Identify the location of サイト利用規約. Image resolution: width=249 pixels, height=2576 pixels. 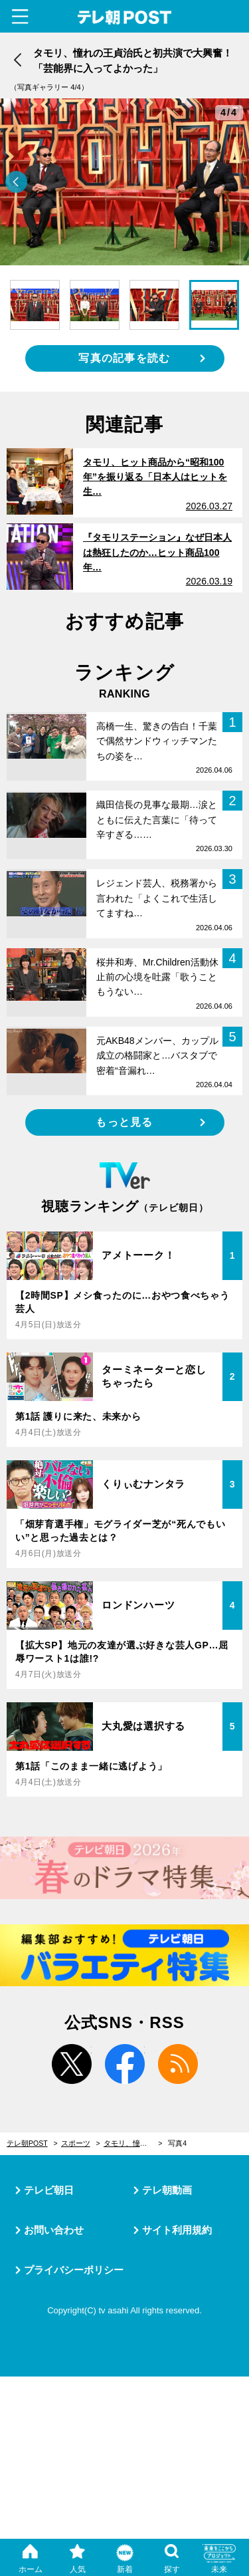
(177, 2230).